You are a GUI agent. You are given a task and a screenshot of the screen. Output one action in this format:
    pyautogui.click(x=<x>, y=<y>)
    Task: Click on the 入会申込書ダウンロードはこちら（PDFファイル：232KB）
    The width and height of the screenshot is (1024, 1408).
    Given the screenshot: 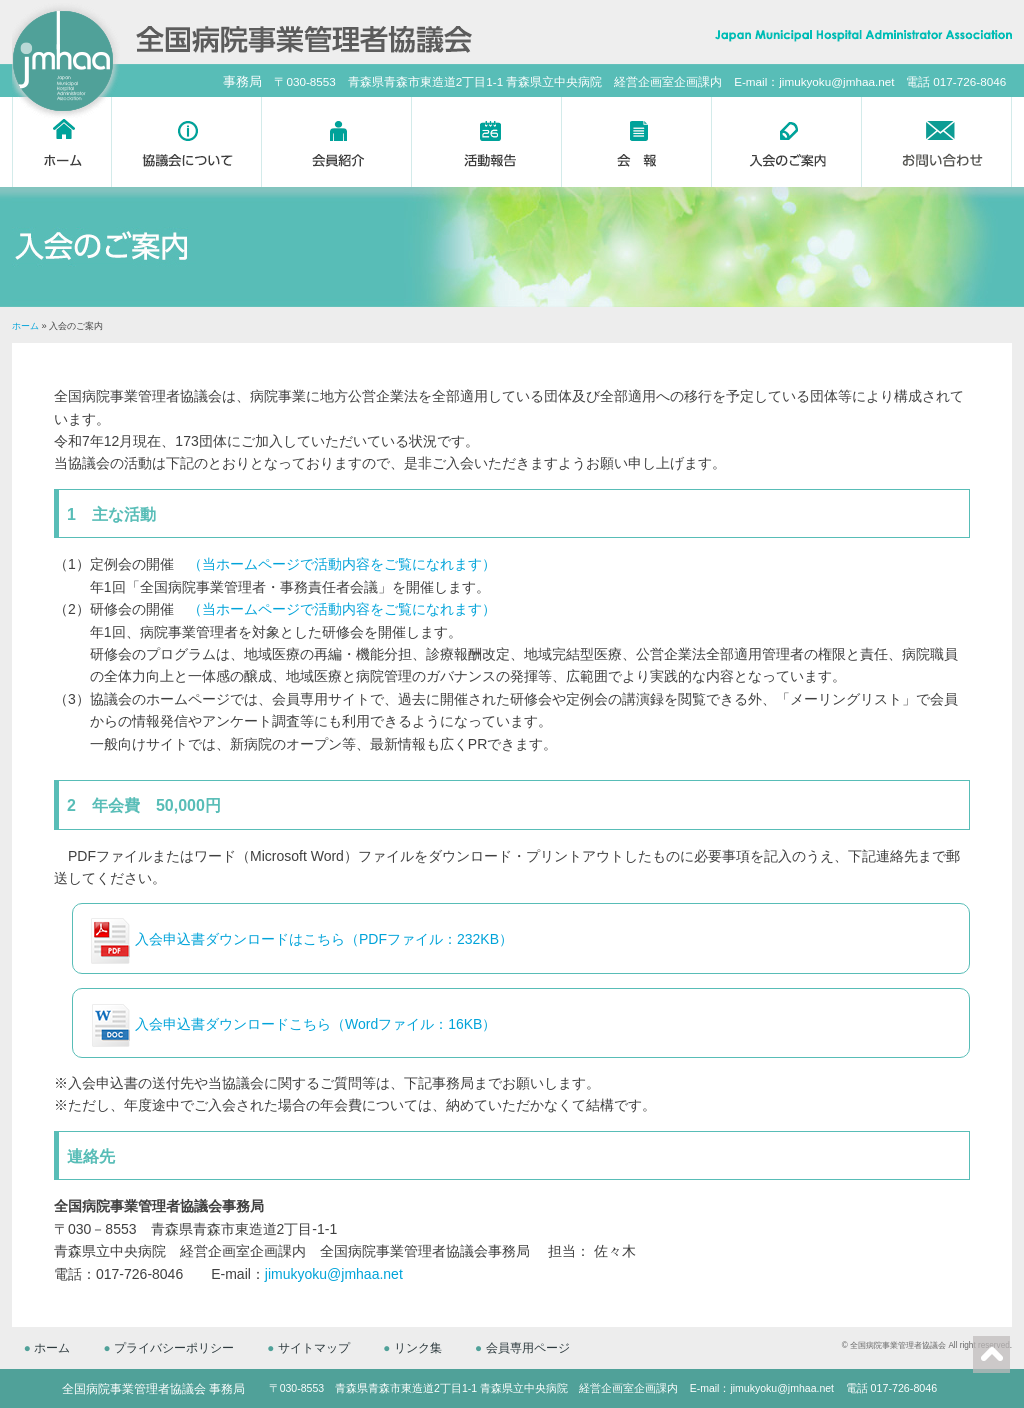 What is the action you would take?
    pyautogui.click(x=324, y=939)
    